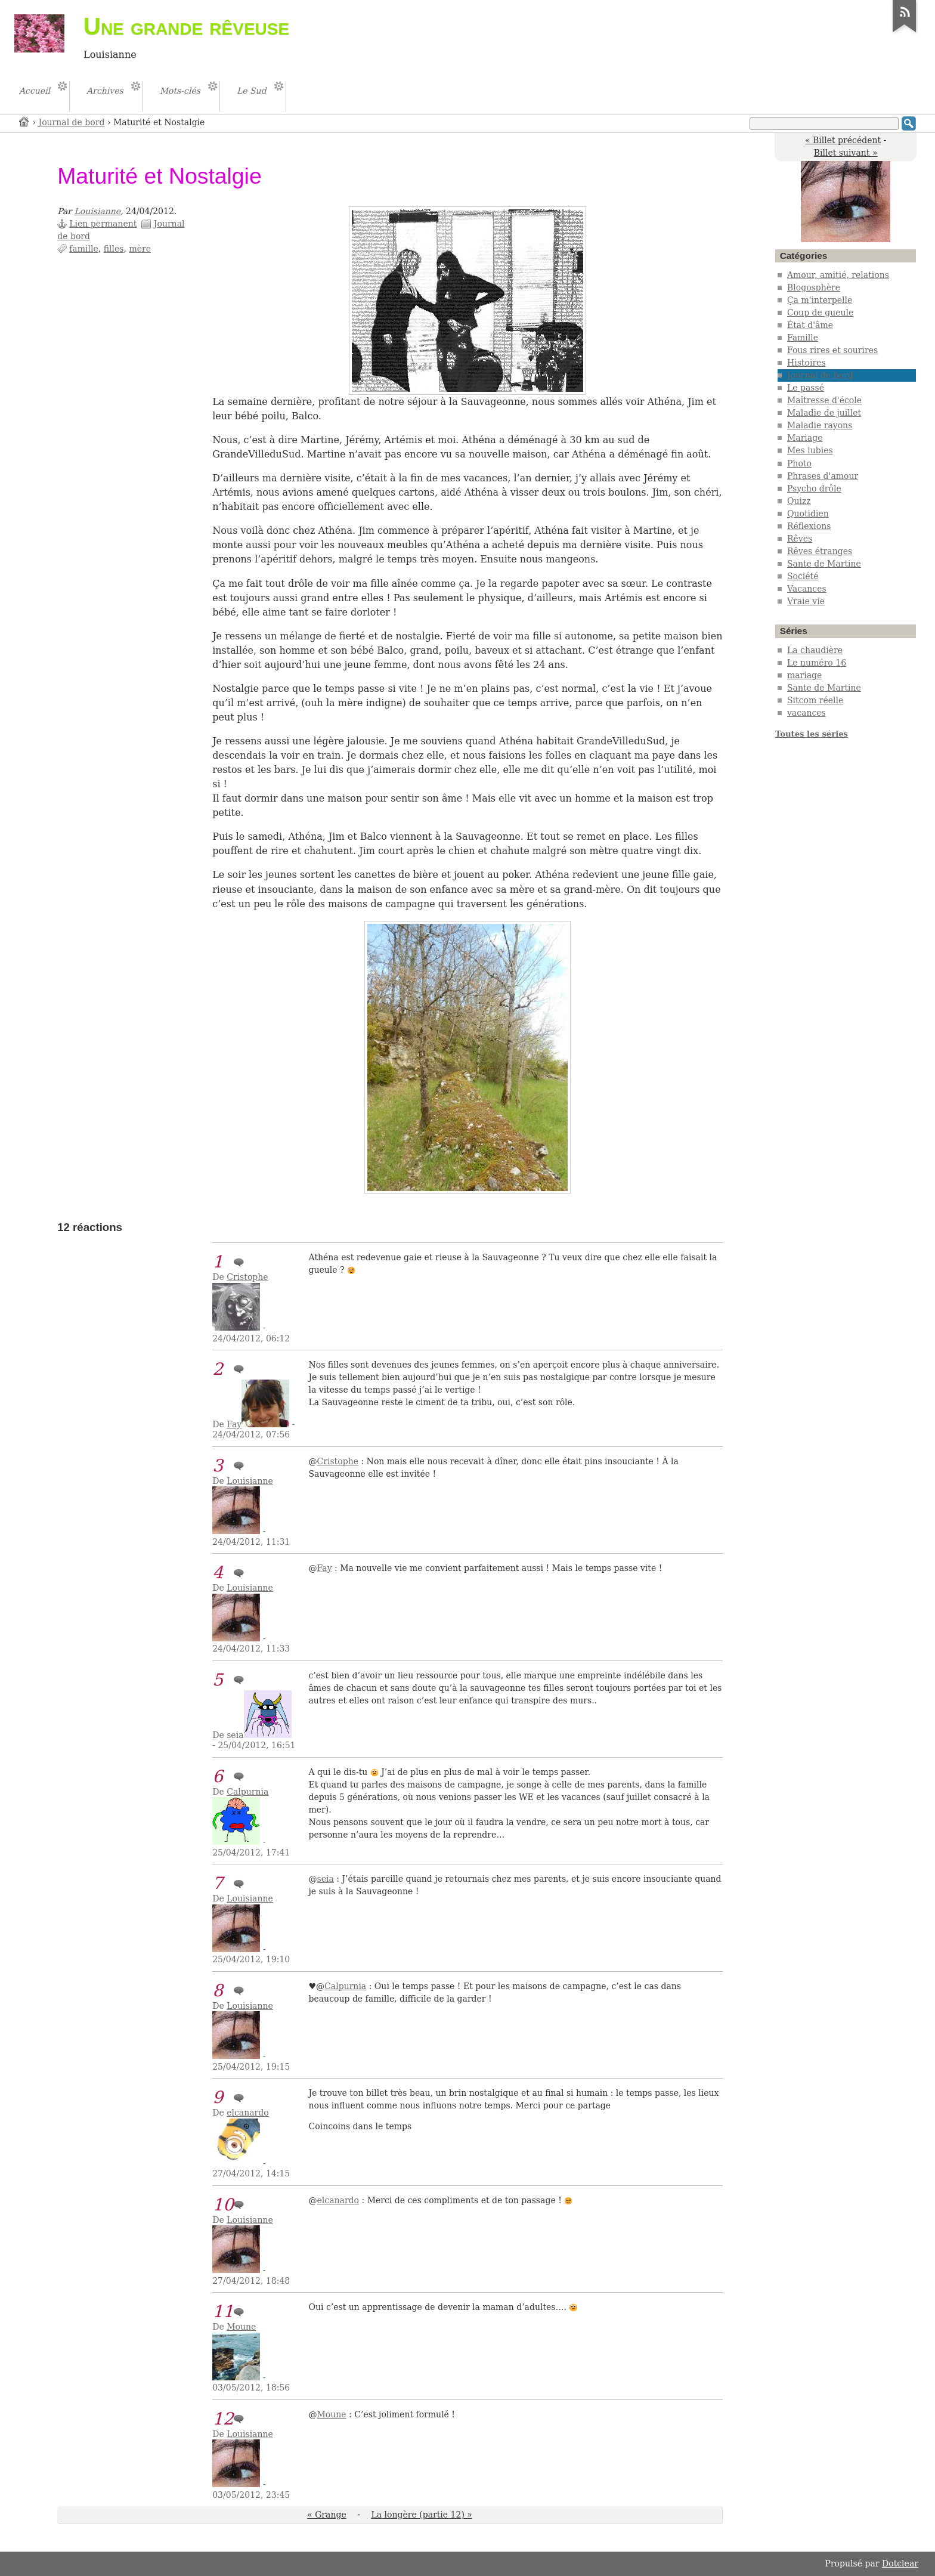 This screenshot has height=2576, width=935. Describe the element at coordinates (799, 501) in the screenshot. I see `Quizz` at that location.